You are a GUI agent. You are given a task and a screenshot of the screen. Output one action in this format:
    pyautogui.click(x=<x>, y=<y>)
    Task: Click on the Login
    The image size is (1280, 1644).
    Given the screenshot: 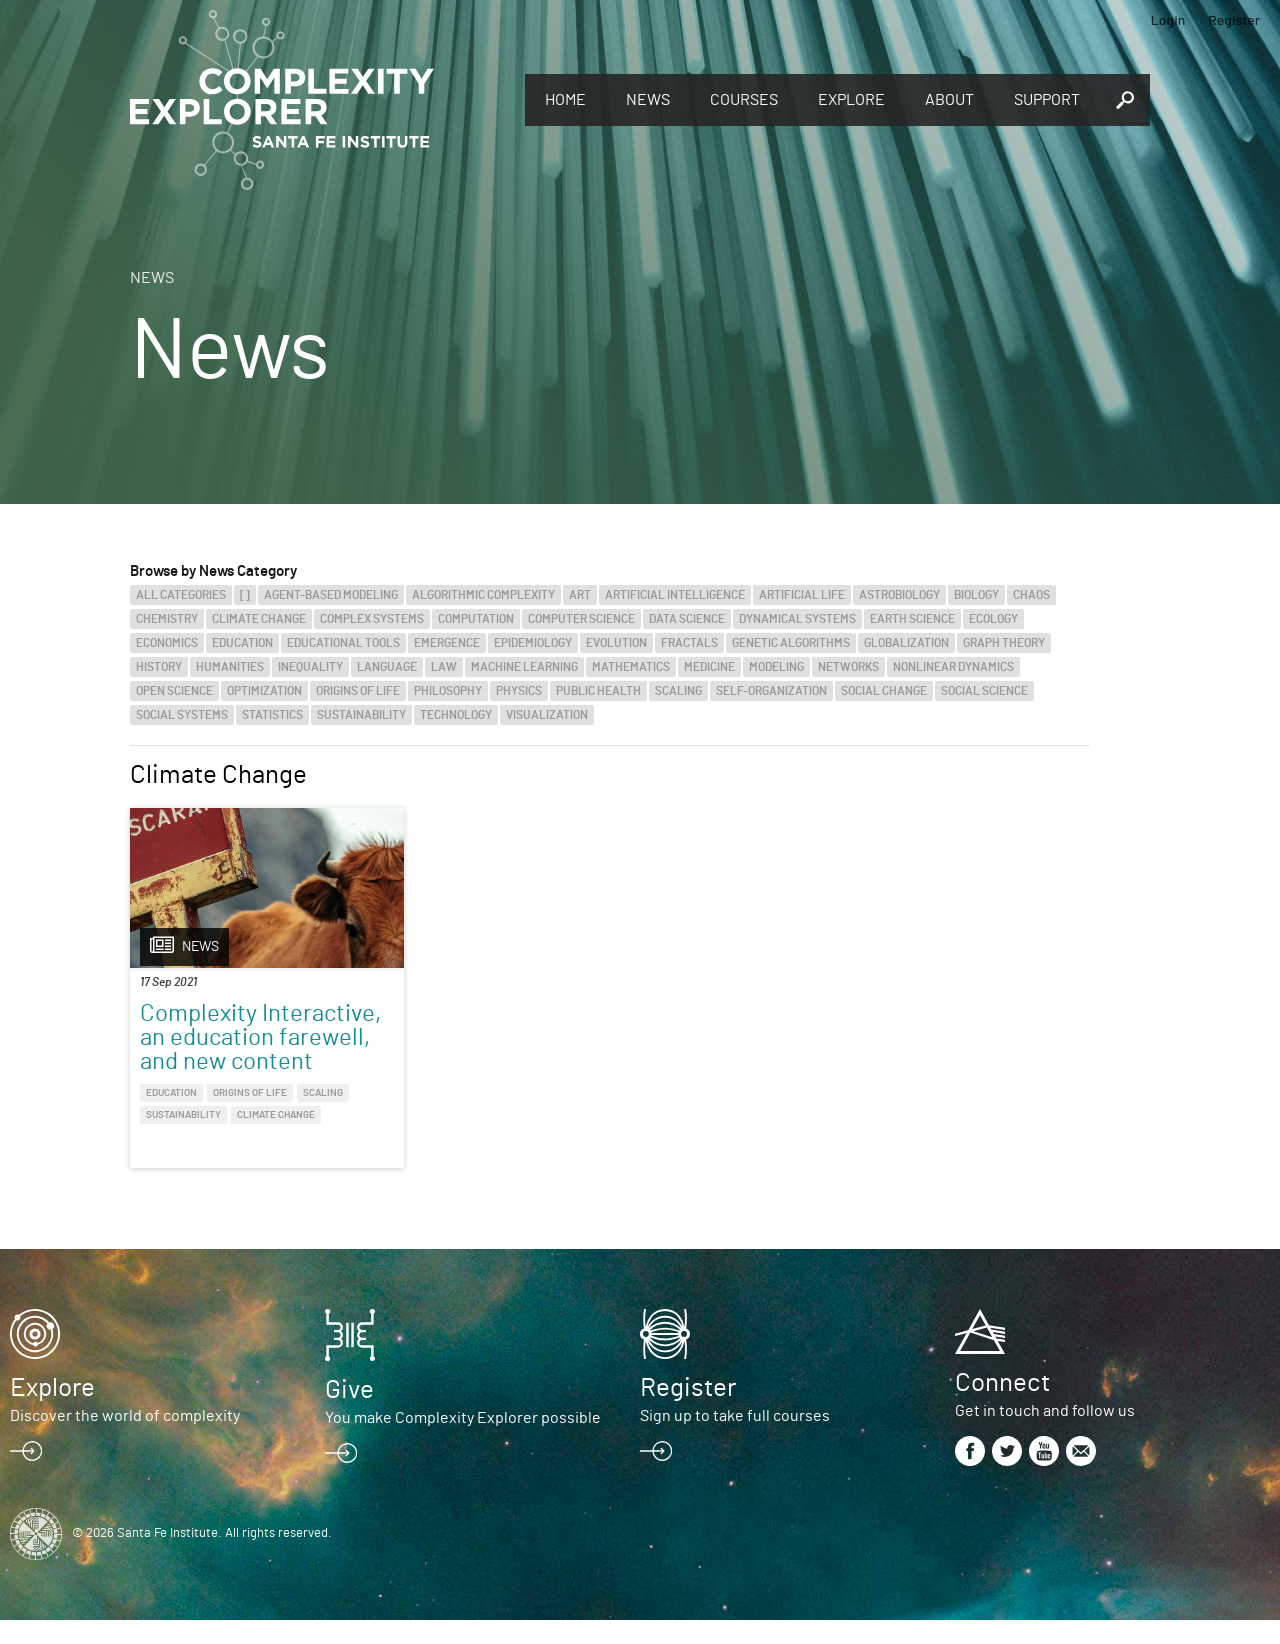 What is the action you would take?
    pyautogui.click(x=1168, y=19)
    